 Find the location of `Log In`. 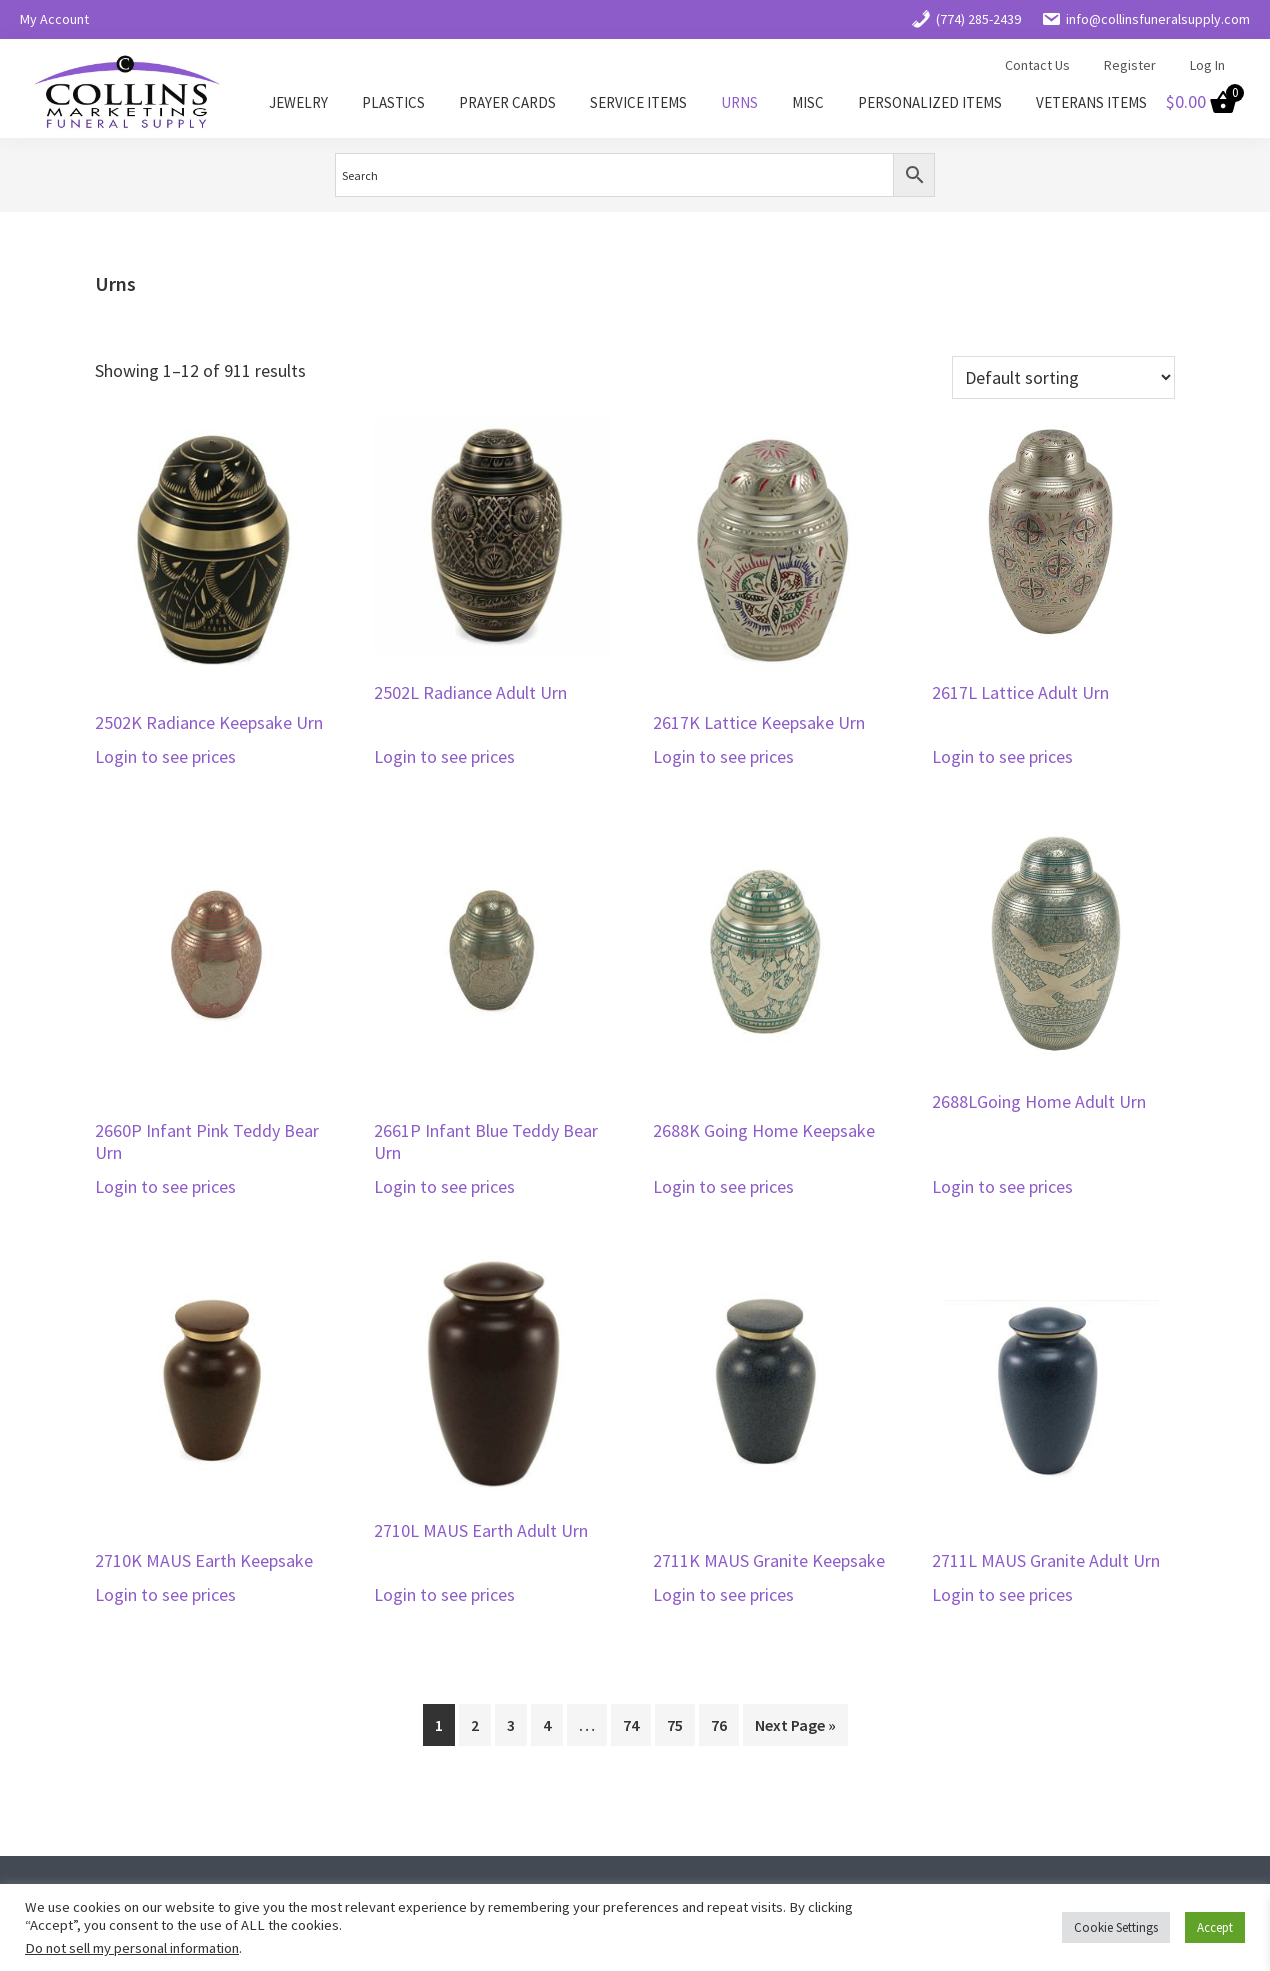

Log In is located at coordinates (1207, 65).